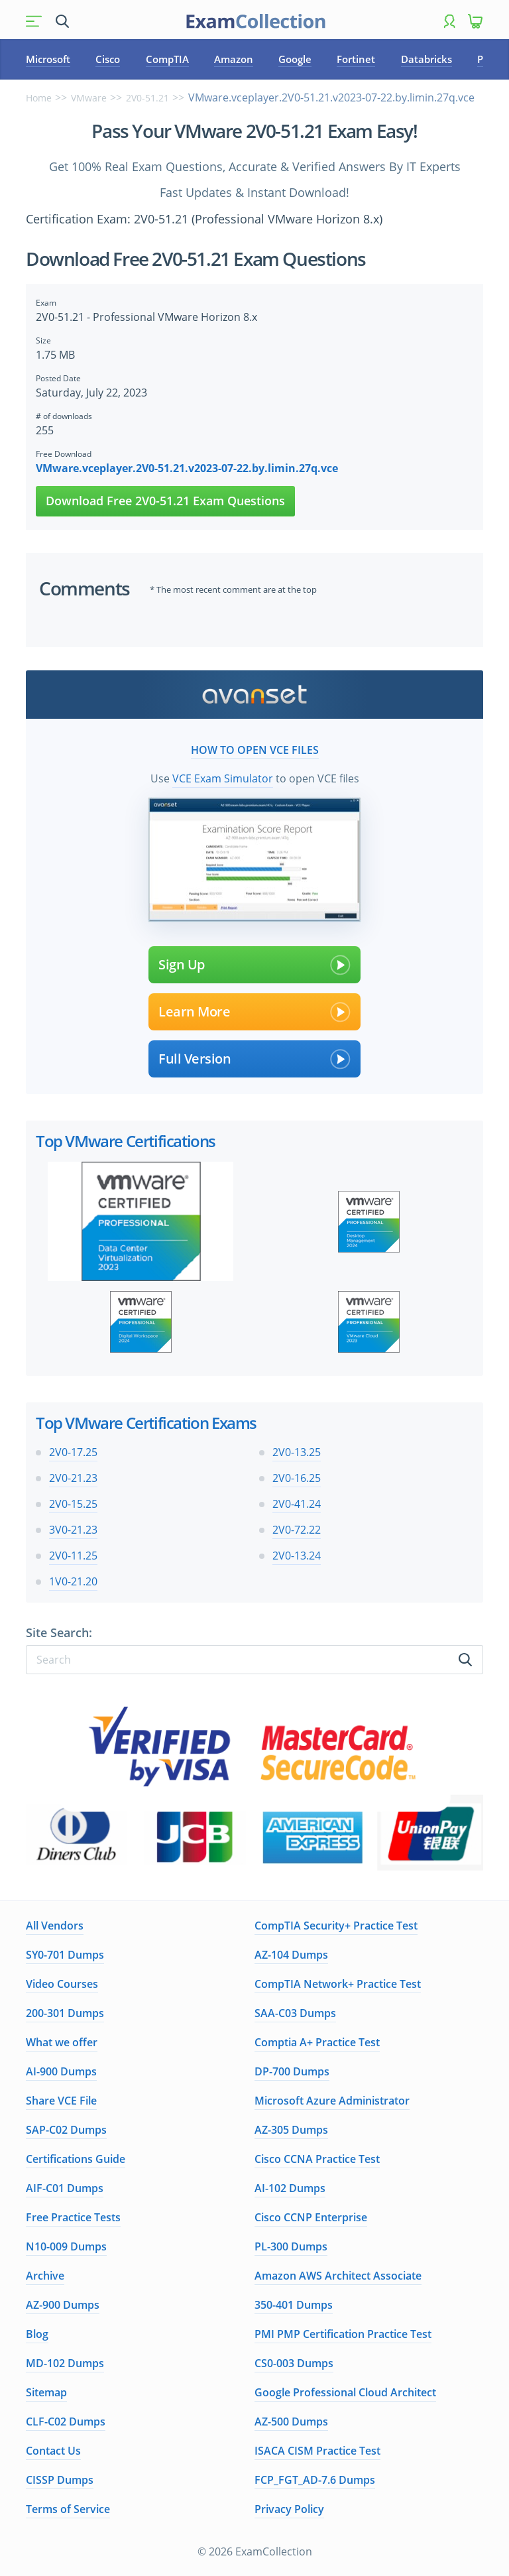  What do you see at coordinates (62, 2305) in the screenshot?
I see `AZ-900 Dumps` at bounding box center [62, 2305].